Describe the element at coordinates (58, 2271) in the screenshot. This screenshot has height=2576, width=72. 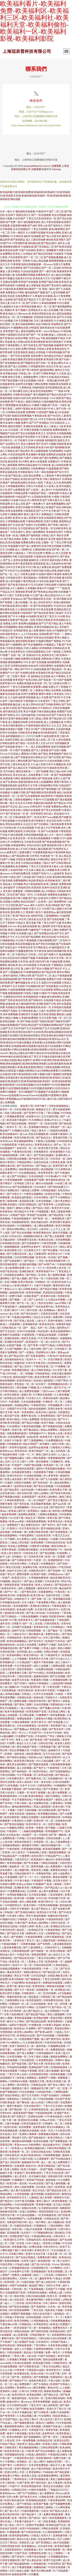
I see `欧美日韩视频二区` at that location.